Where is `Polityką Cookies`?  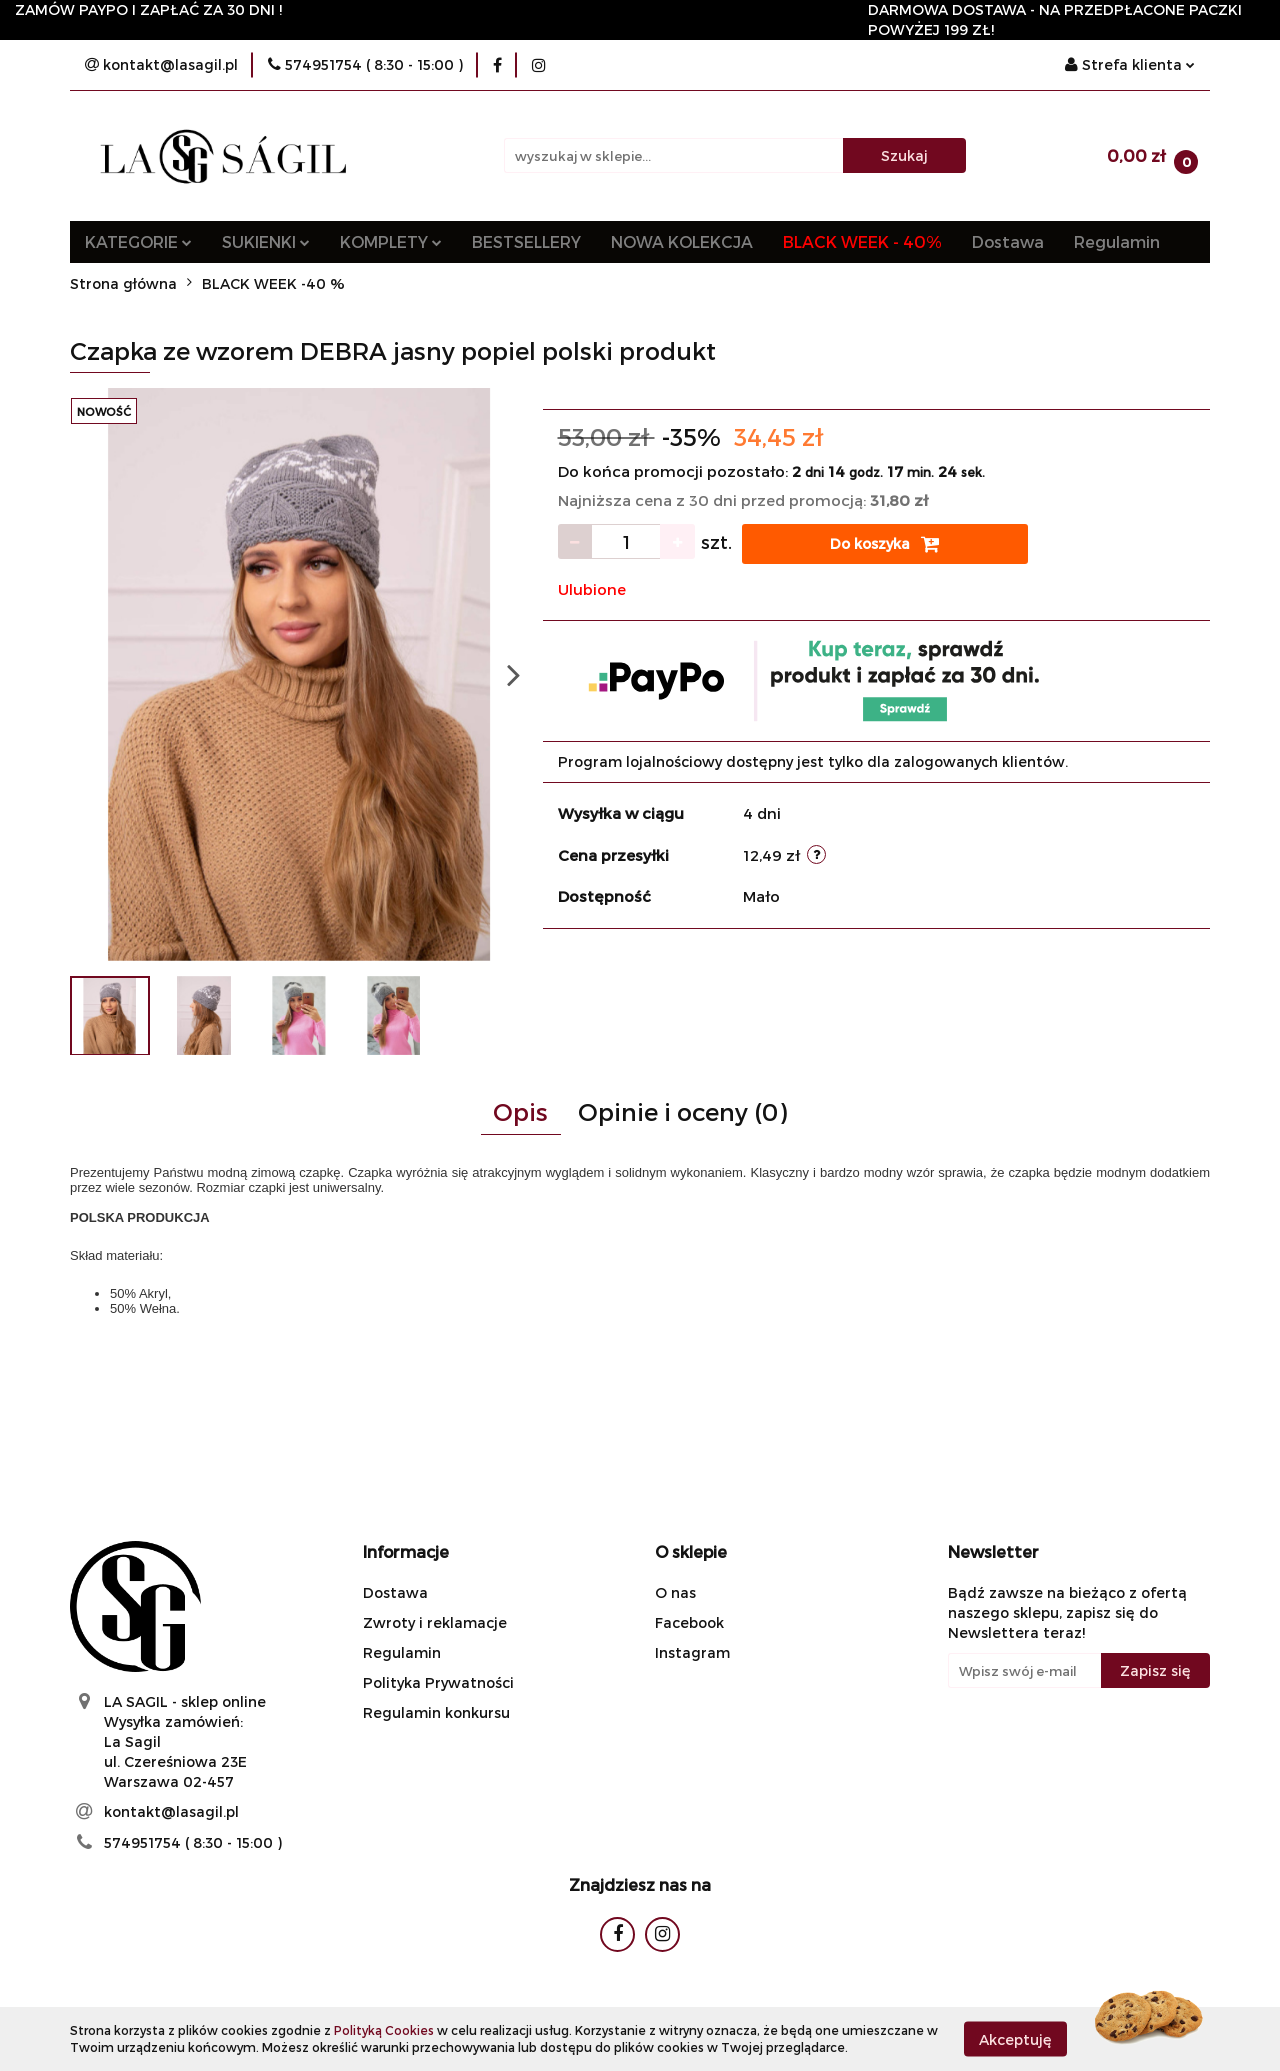 Polityką Cookies is located at coordinates (384, 2030).